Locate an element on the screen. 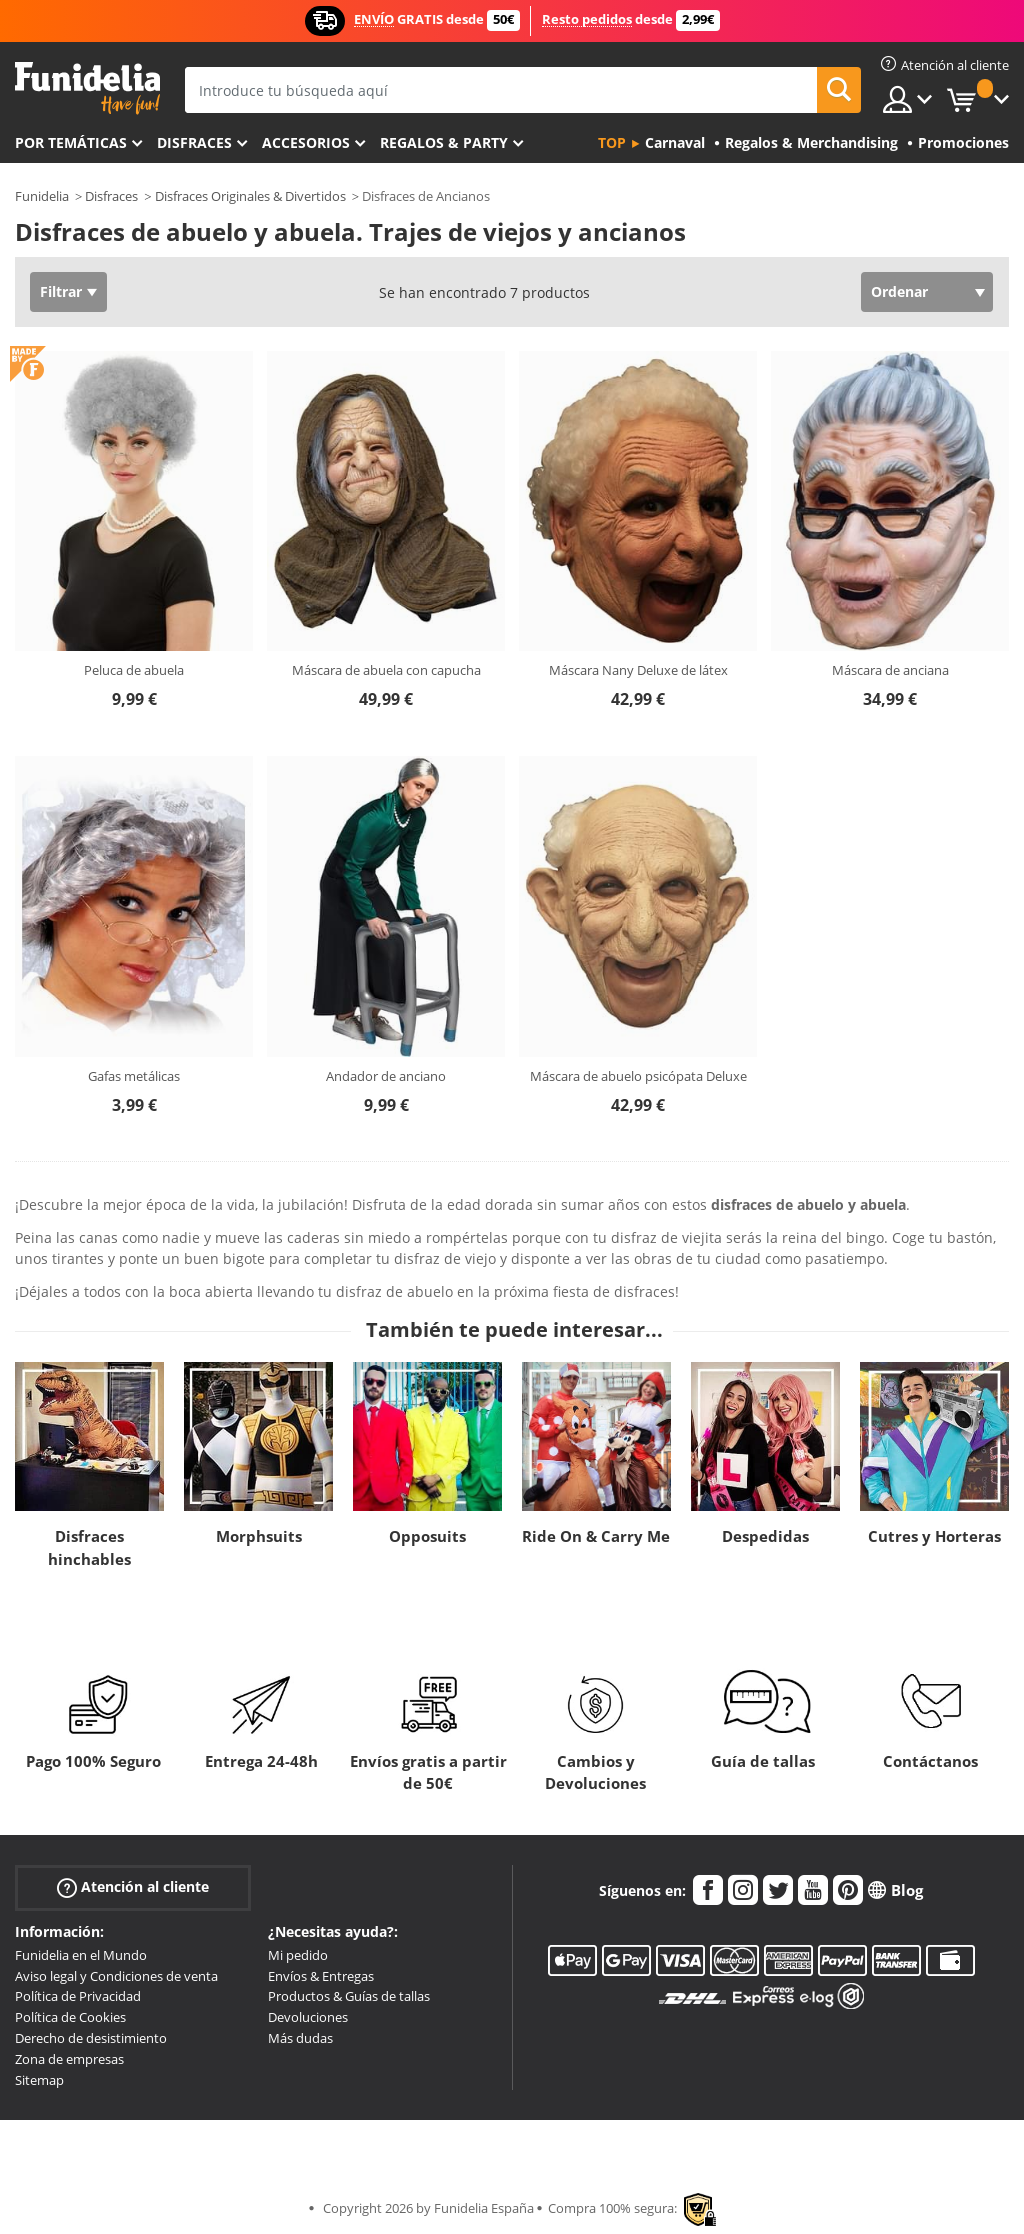 The image size is (1024, 2234). Derecho de desistimiento is located at coordinates (91, 2038).